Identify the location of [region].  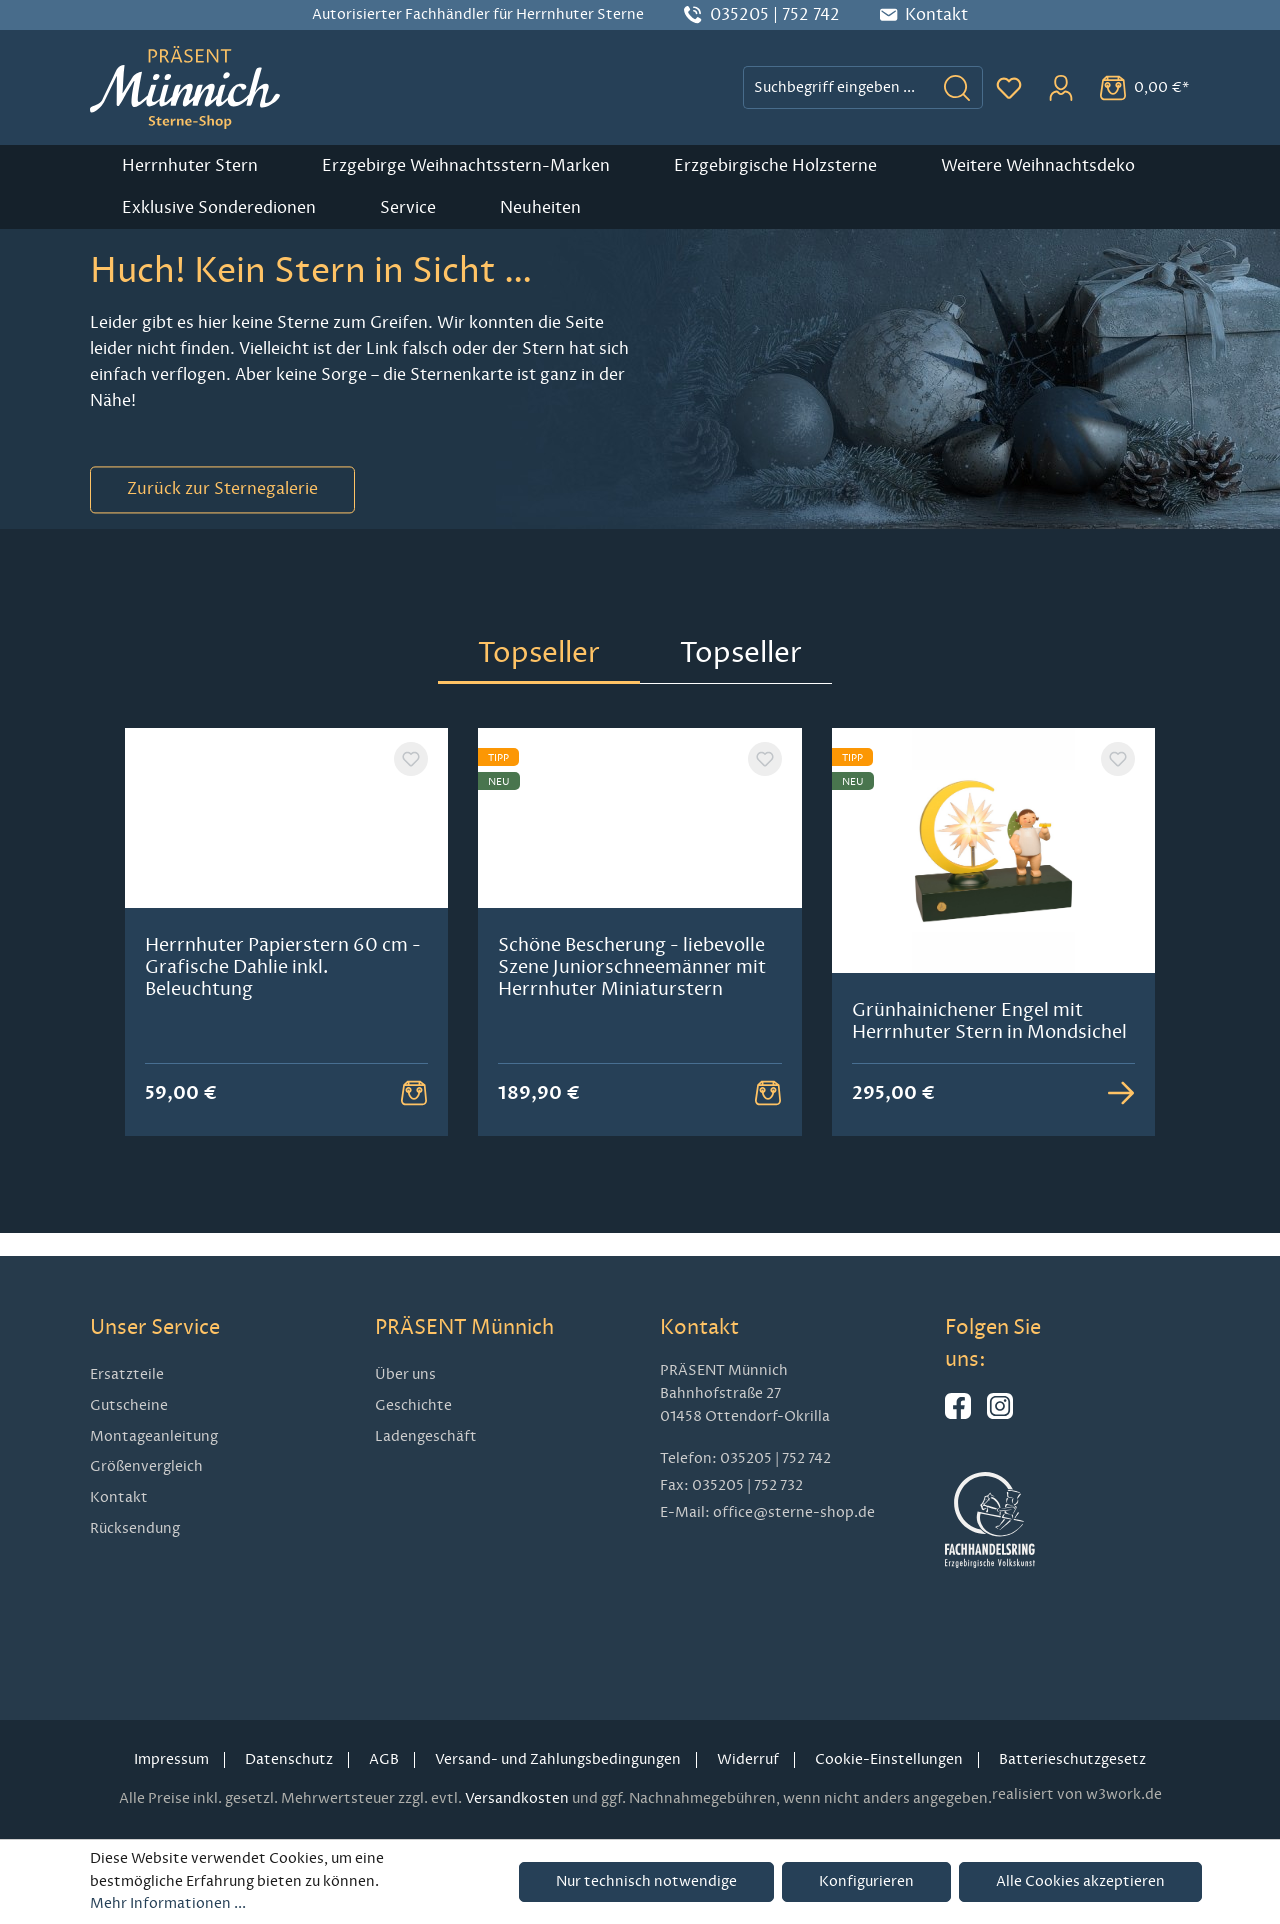
(640, 943).